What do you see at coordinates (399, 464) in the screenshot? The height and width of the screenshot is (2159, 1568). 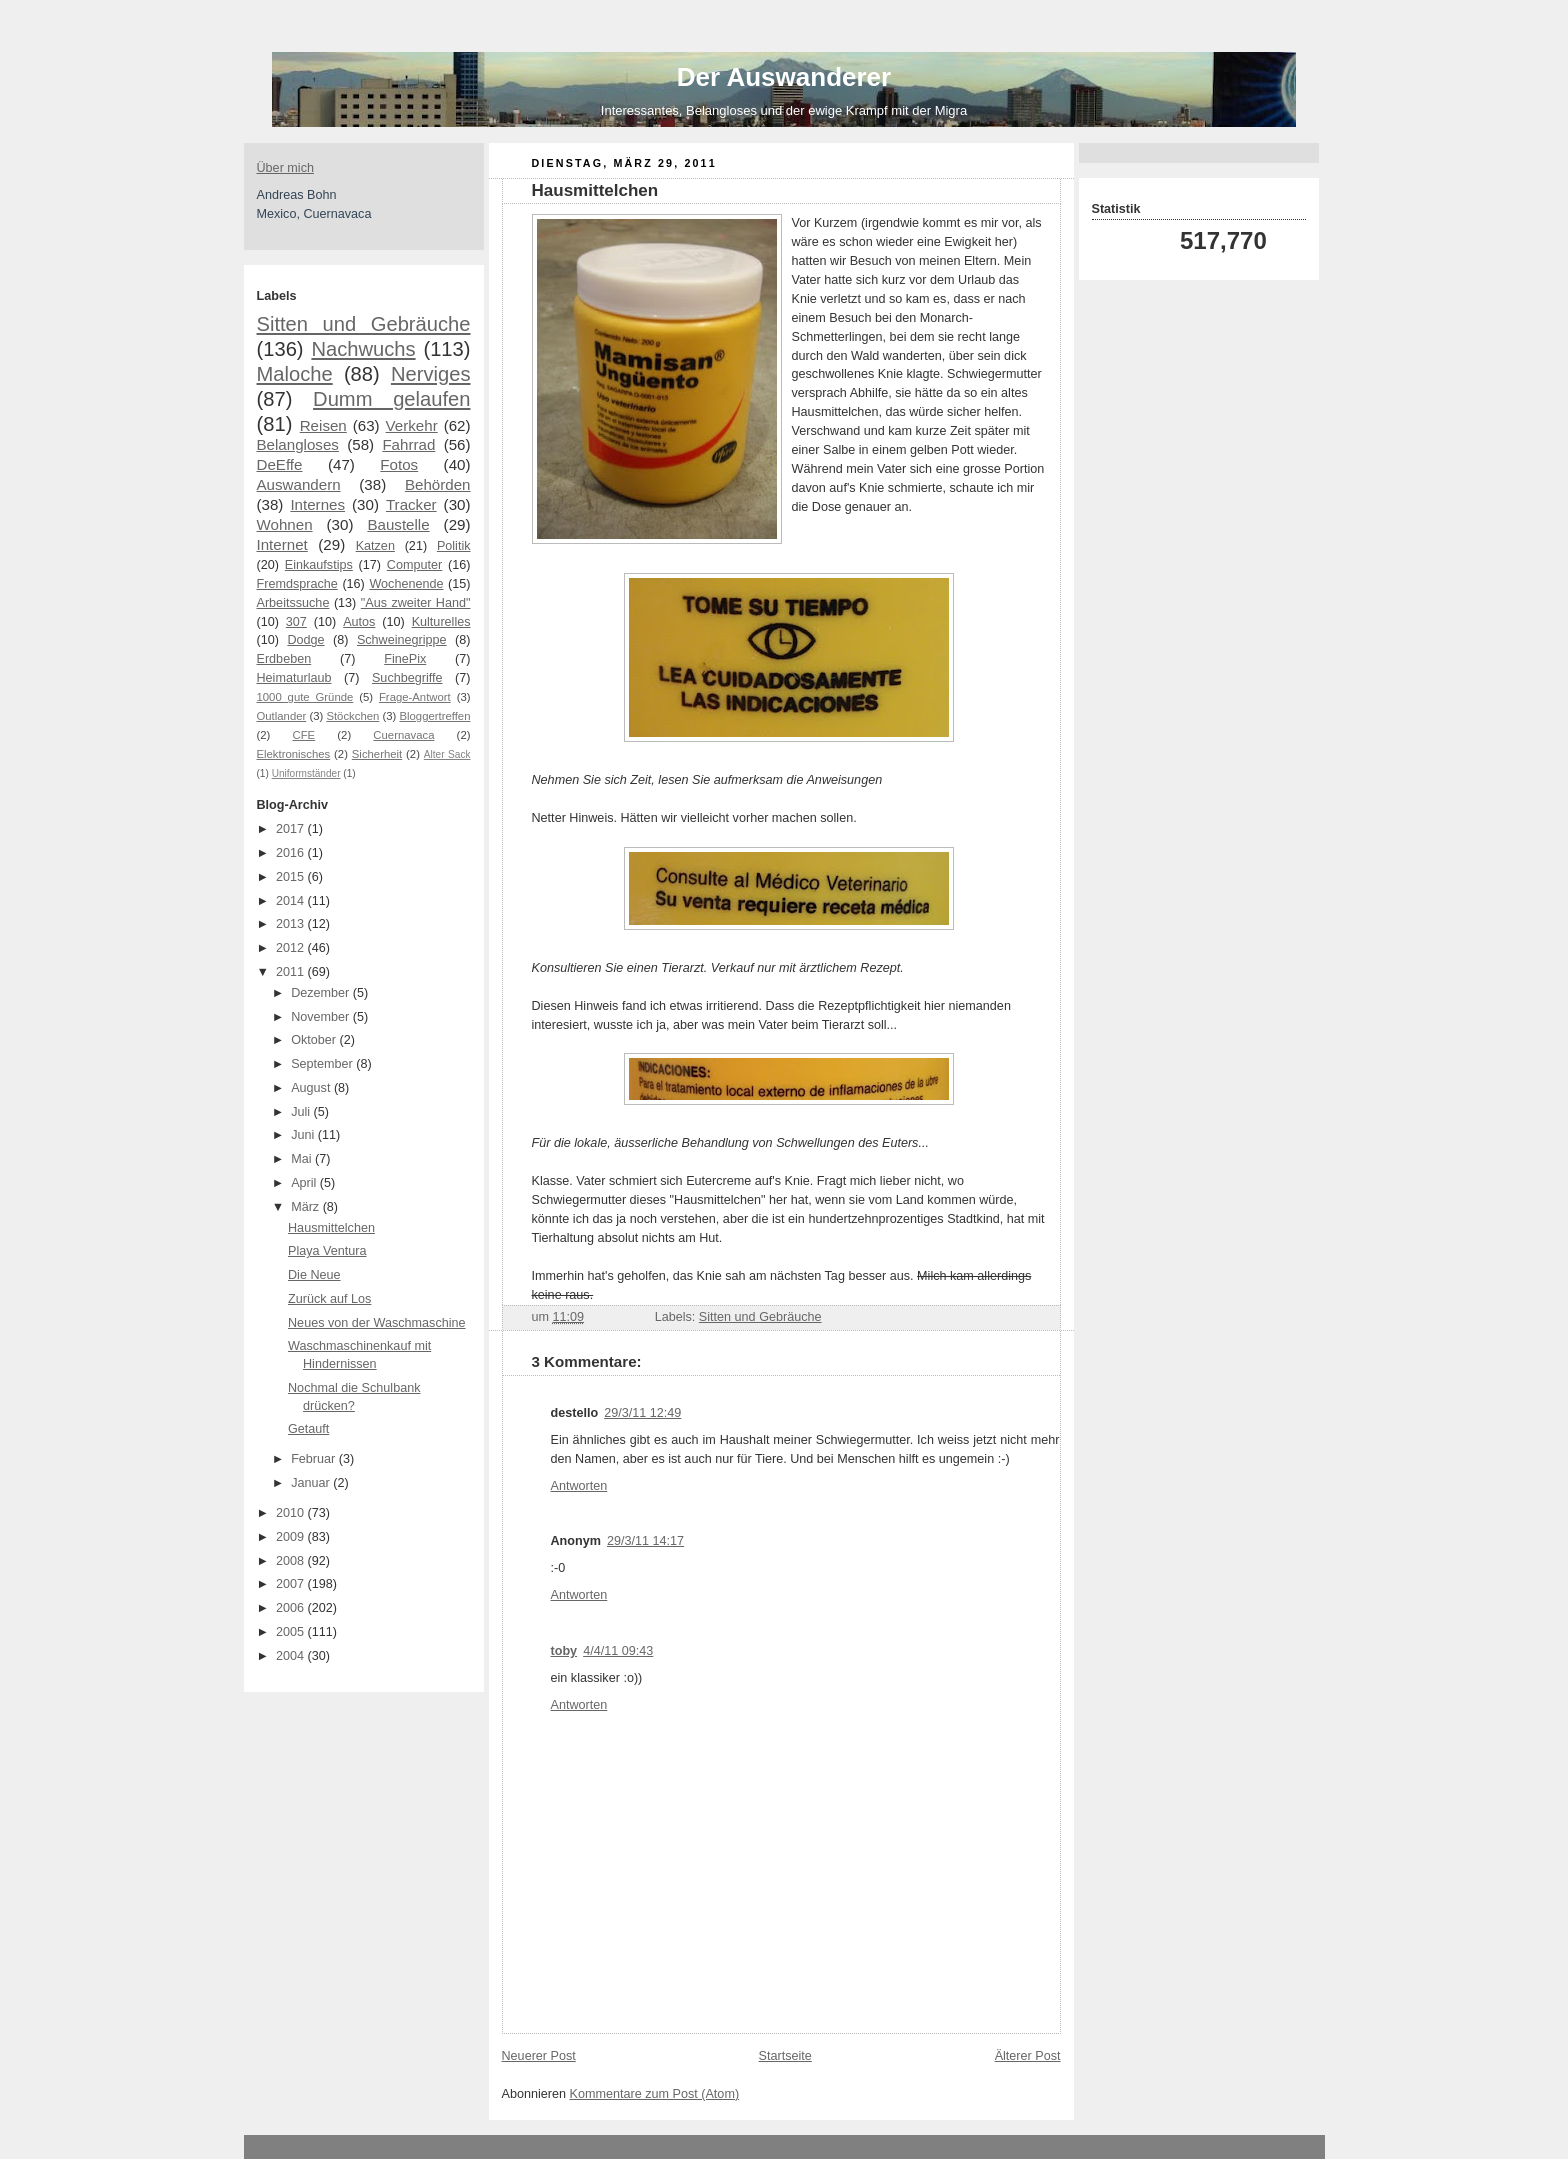 I see `Fotos` at bounding box center [399, 464].